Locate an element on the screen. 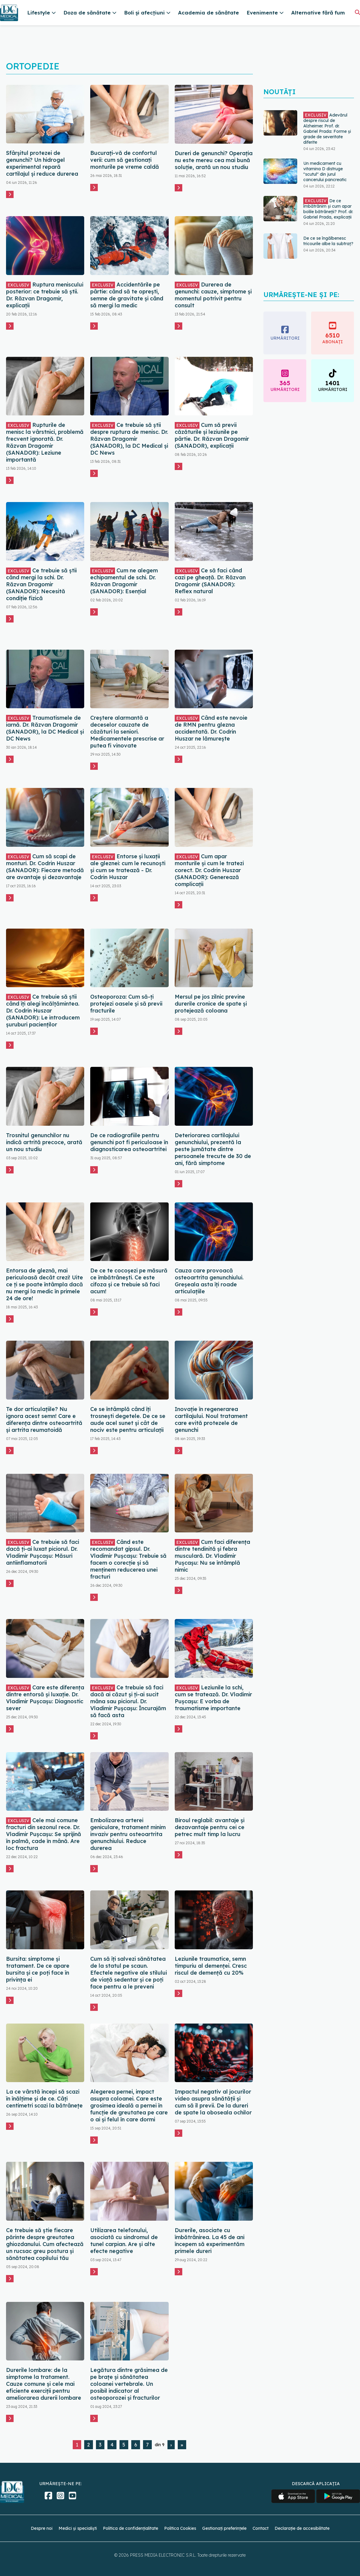 The height and width of the screenshot is (2576, 360). Ruptura meniscului posterior: ce trebuie să știi. Dr. Răzvan Dragomir, explicații is located at coordinates (44, 295).